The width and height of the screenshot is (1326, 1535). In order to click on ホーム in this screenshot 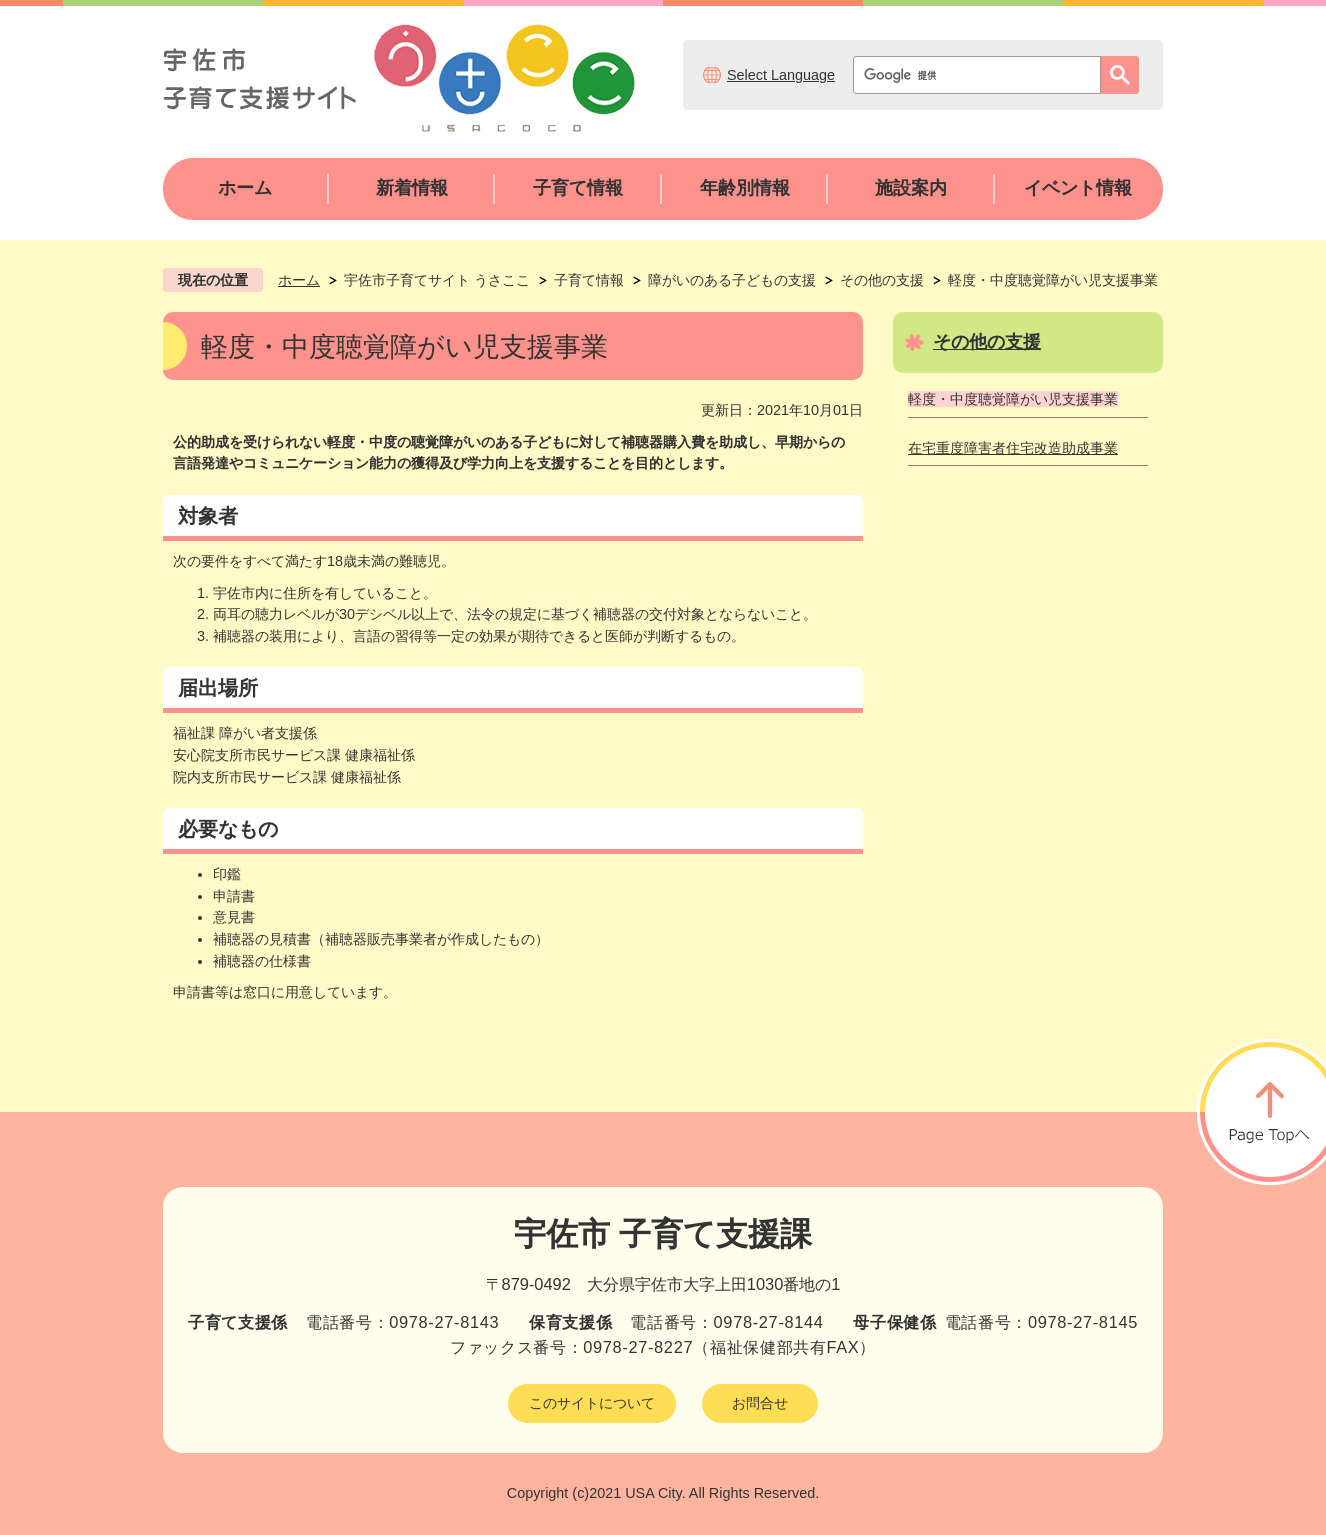, I will do `click(245, 188)`.